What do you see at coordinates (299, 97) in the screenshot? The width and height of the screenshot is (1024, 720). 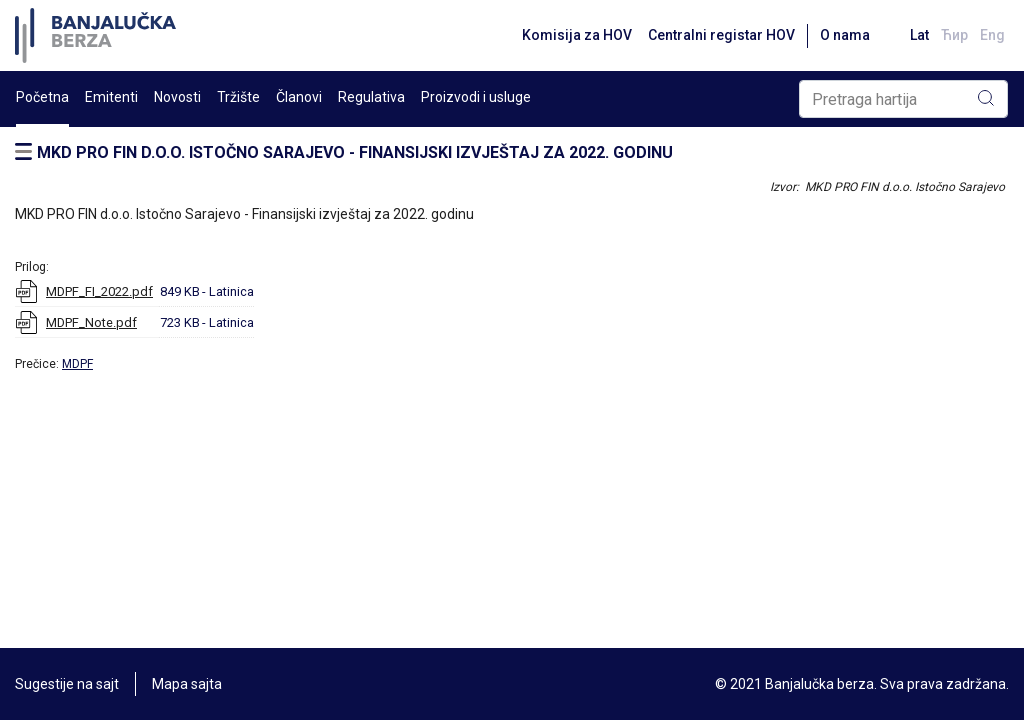 I see `Članovi` at bounding box center [299, 97].